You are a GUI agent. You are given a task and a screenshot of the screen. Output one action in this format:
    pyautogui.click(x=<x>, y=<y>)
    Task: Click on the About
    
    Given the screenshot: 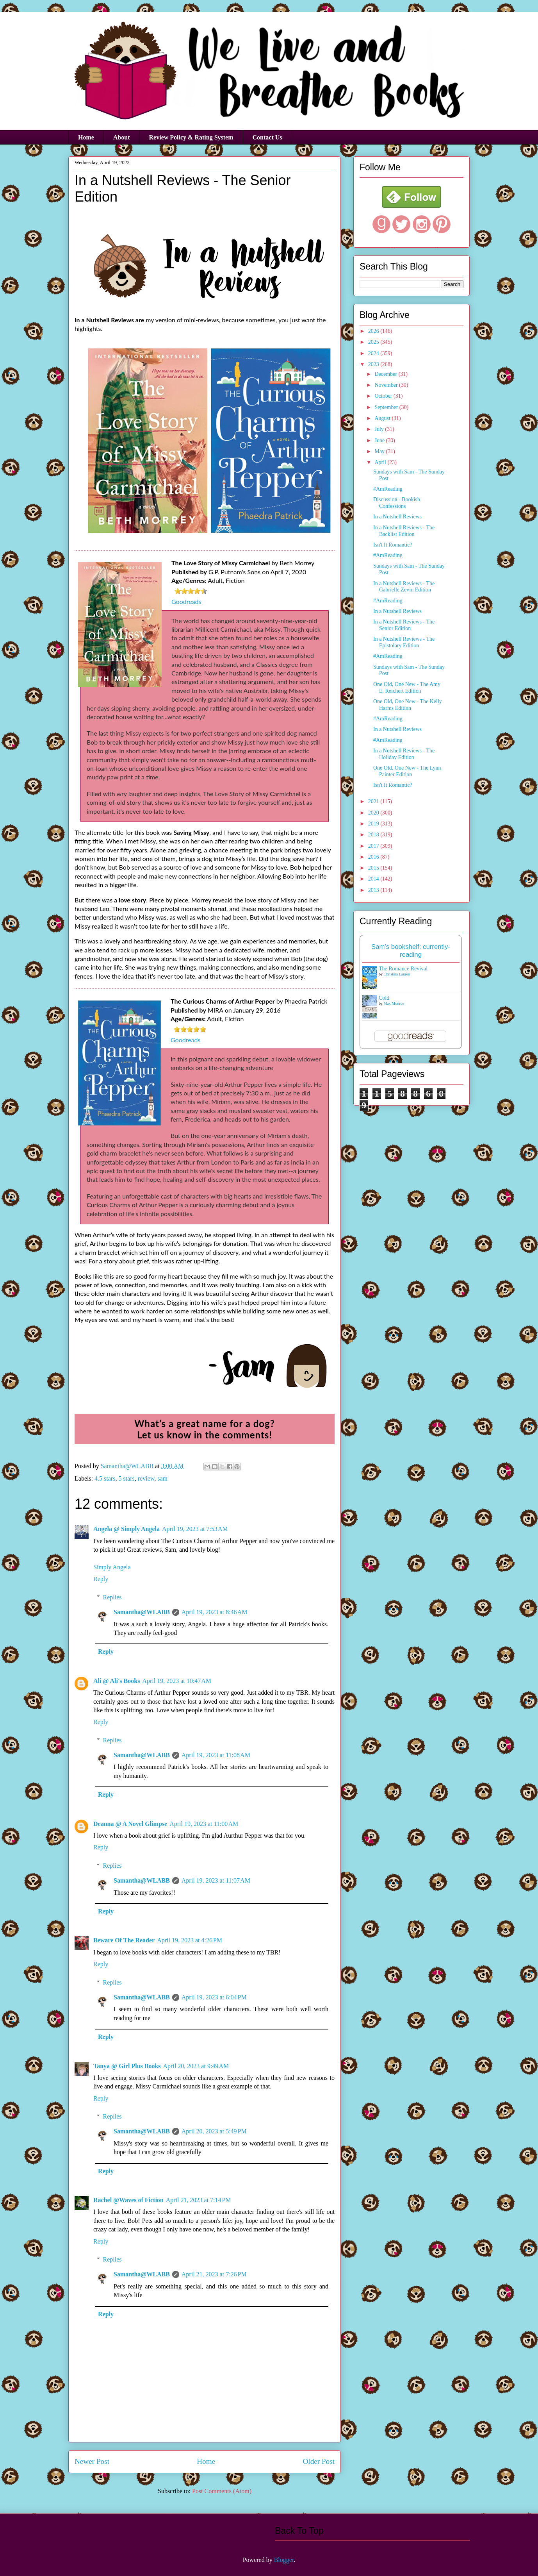 What is the action you would take?
    pyautogui.click(x=121, y=137)
    